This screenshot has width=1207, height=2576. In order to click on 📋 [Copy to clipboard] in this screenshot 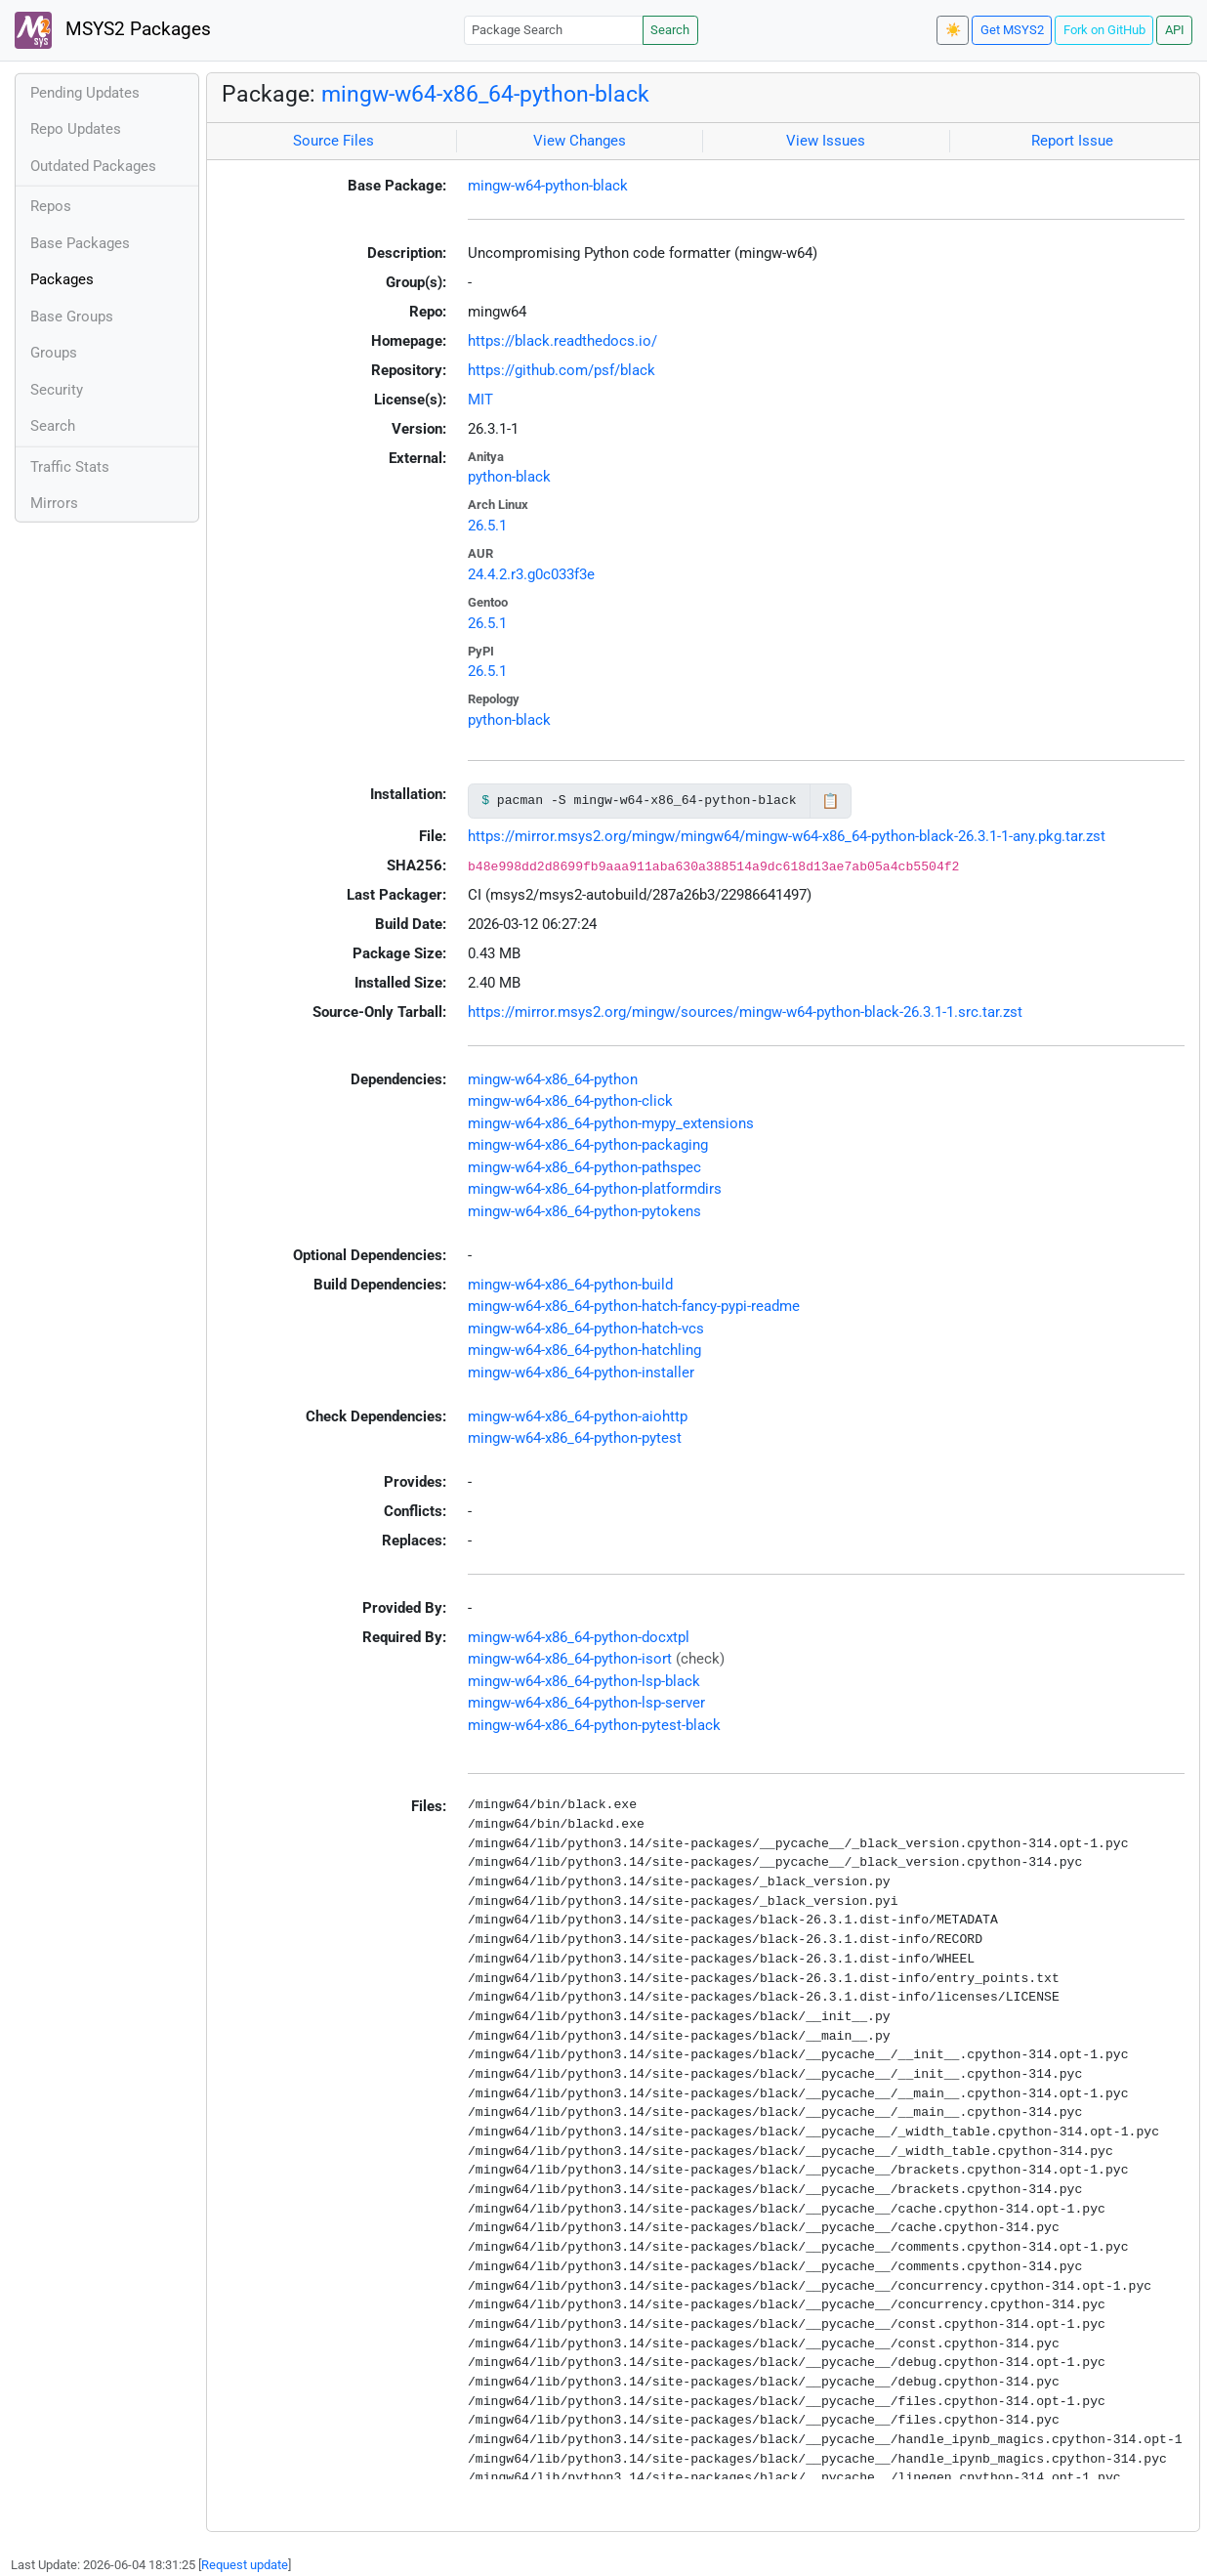, I will do `click(830, 801)`.